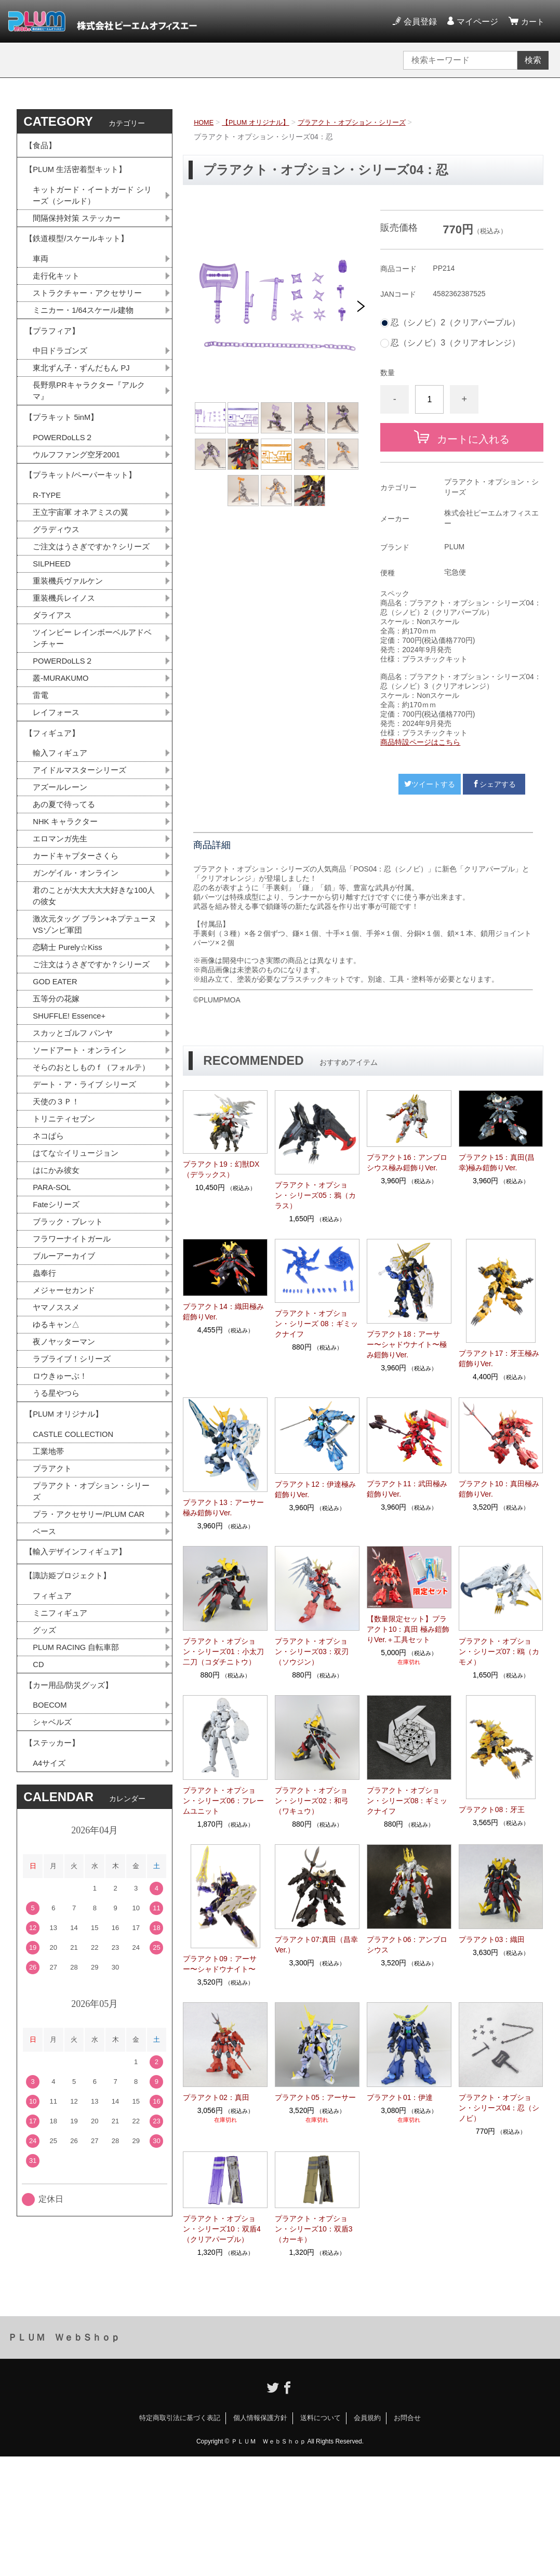 This screenshot has height=2576, width=560. Describe the element at coordinates (70, 639) in the screenshot. I see `重装機兵ヴァルケン` at that location.